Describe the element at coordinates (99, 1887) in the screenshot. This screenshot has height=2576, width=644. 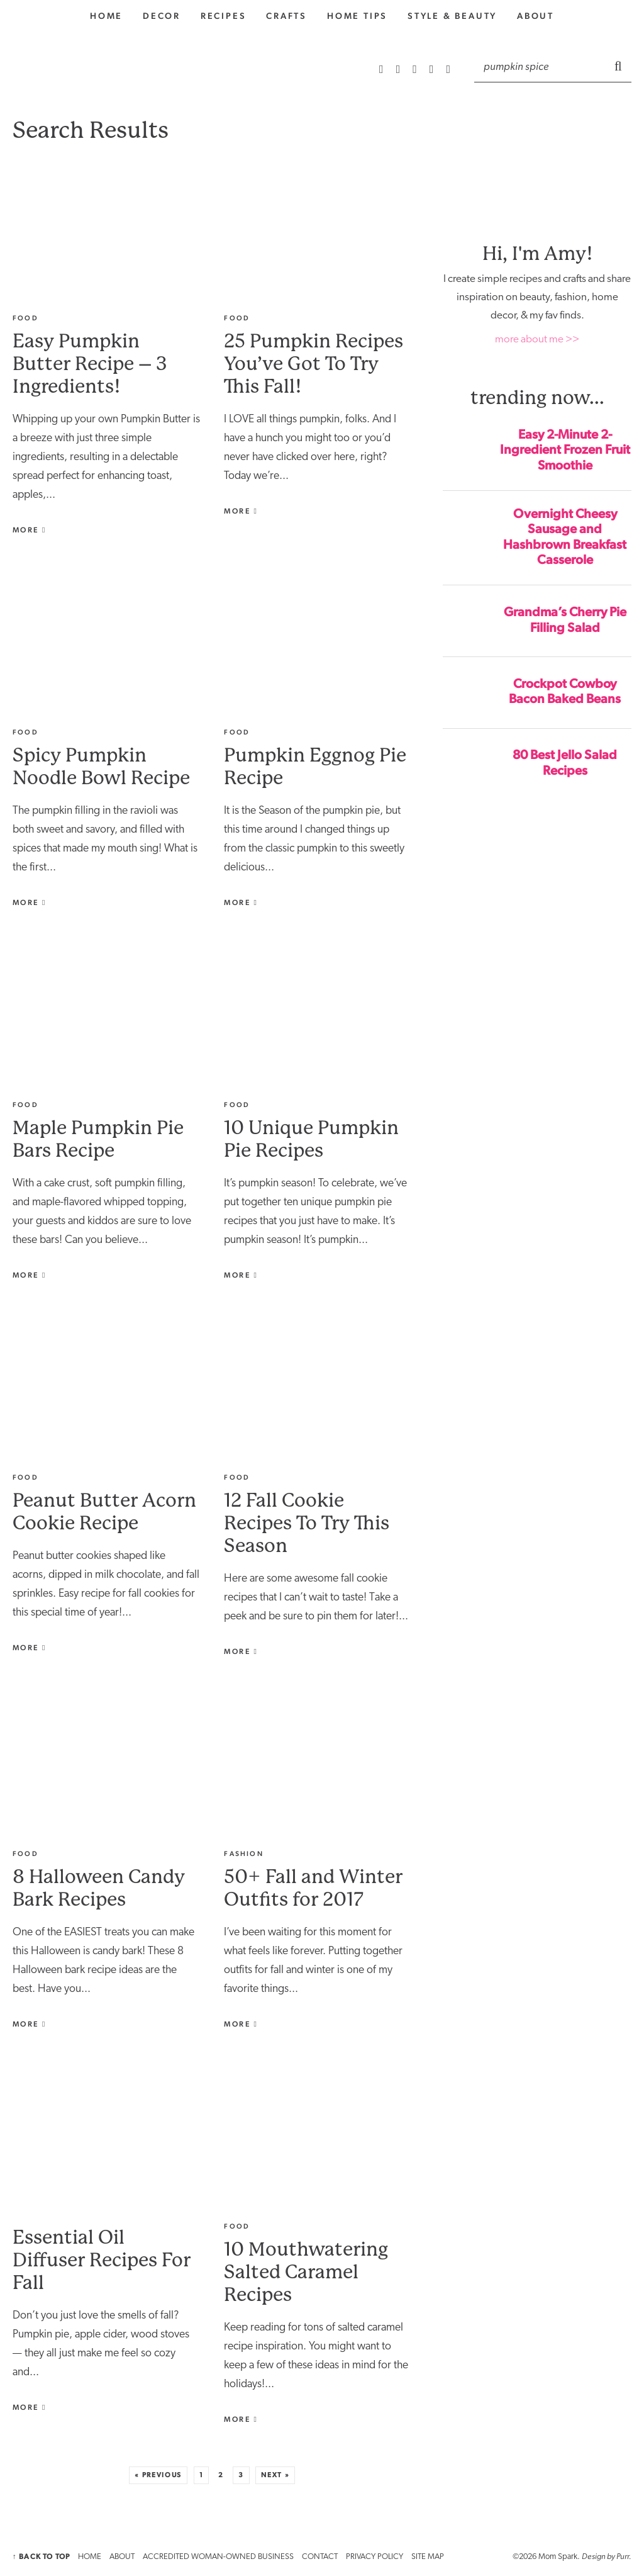
I see `8 Halloween Candy Bark Recipes` at that location.